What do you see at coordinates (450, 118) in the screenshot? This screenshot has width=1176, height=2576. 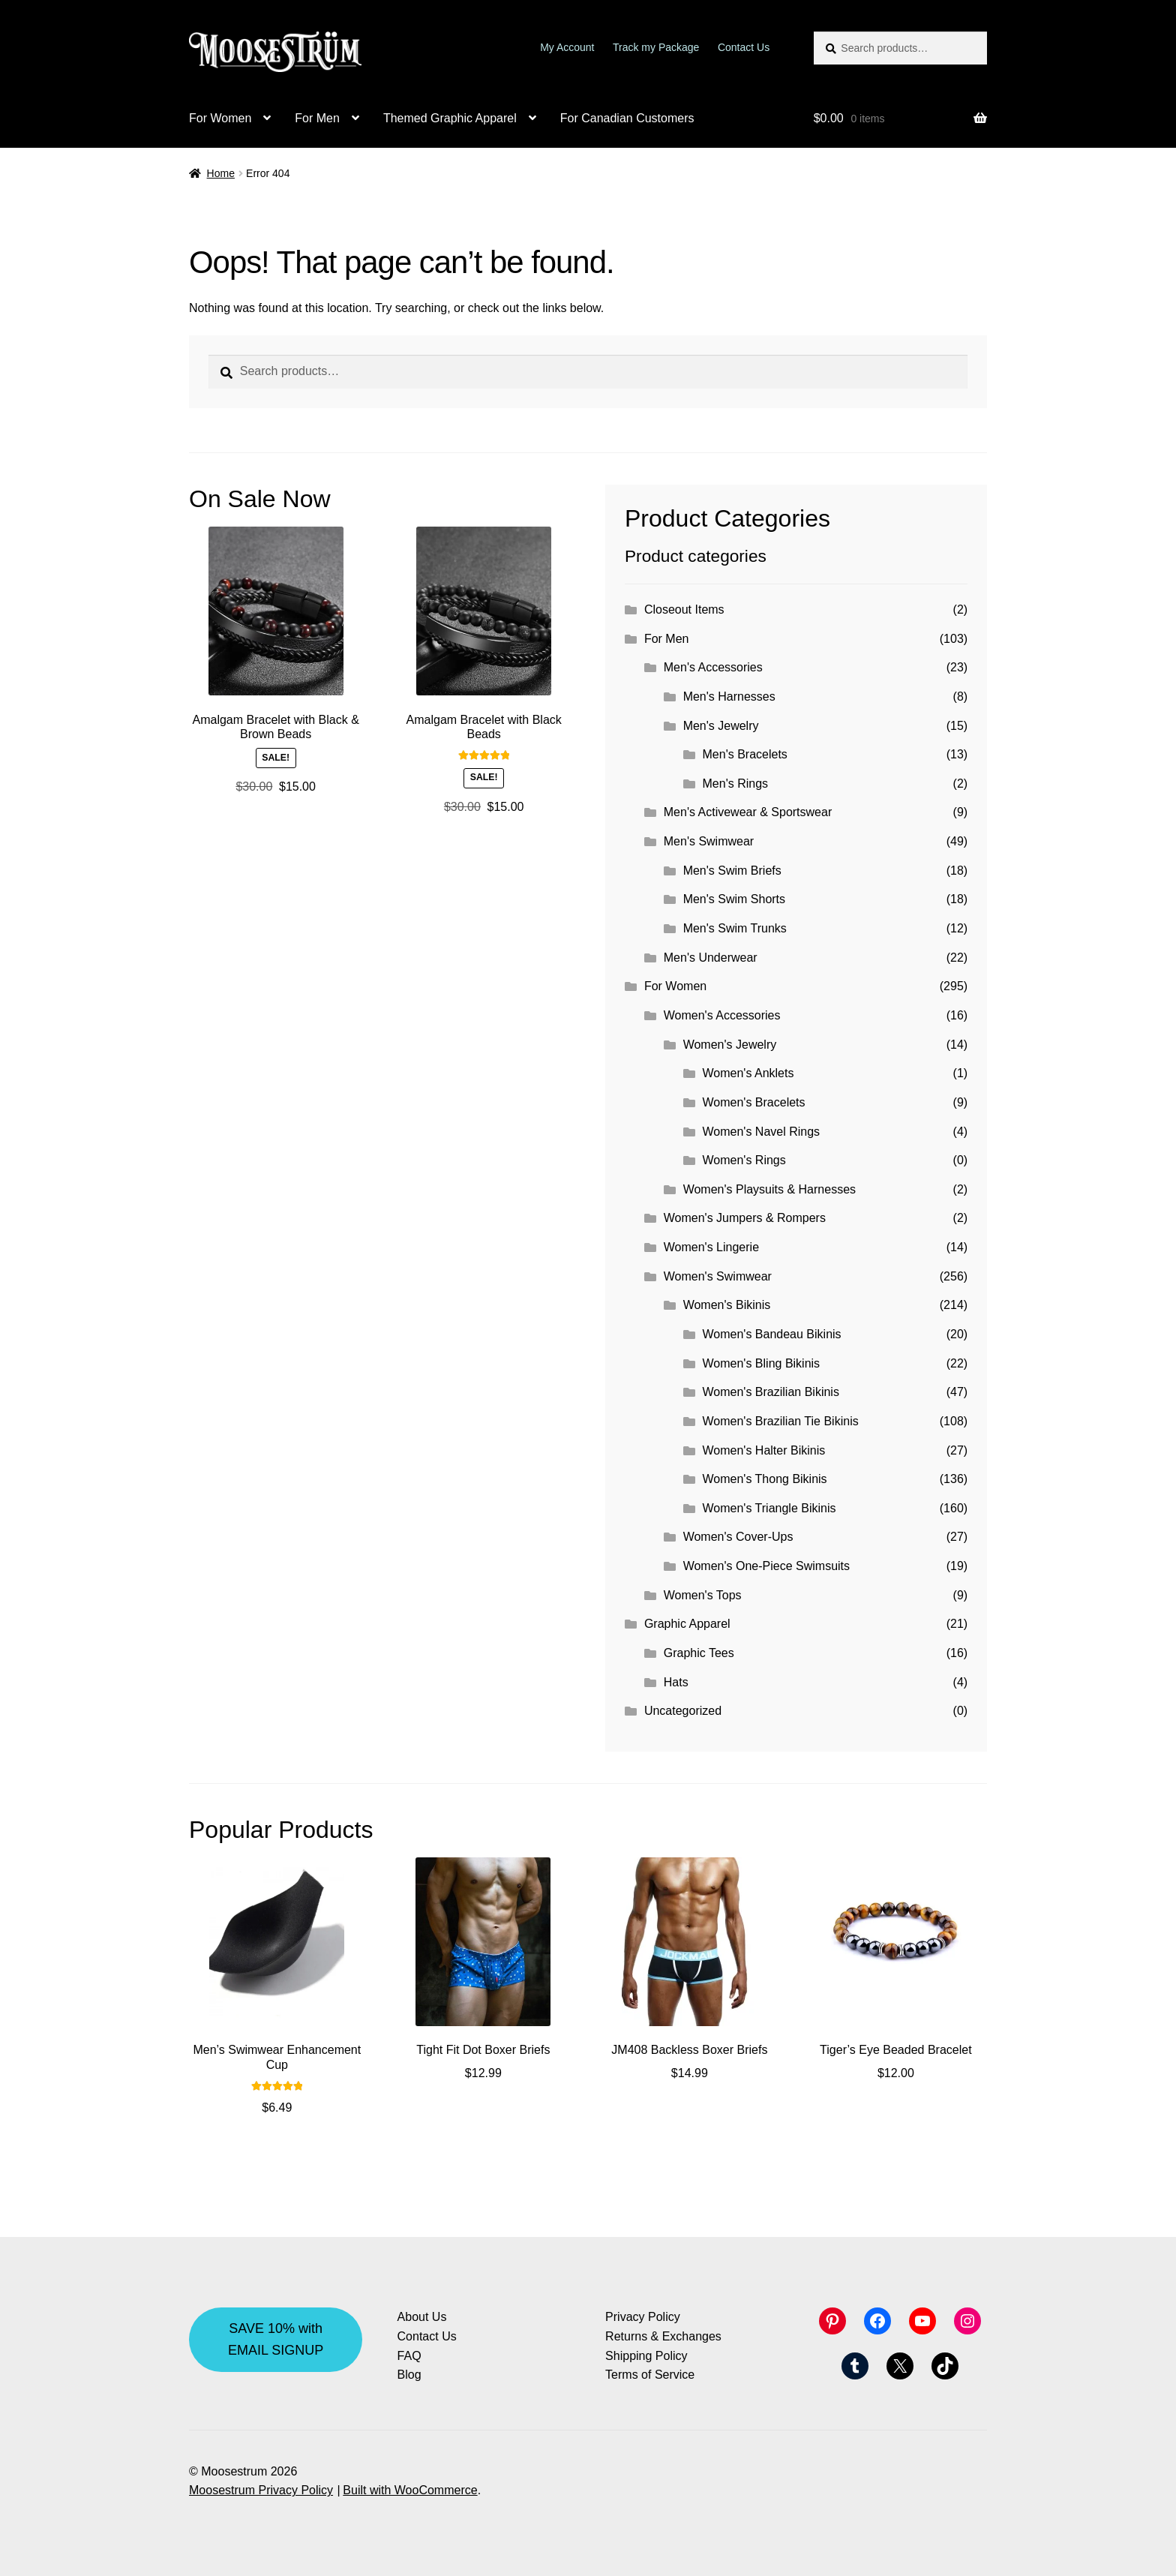 I see `Themed Graphic Apparel` at bounding box center [450, 118].